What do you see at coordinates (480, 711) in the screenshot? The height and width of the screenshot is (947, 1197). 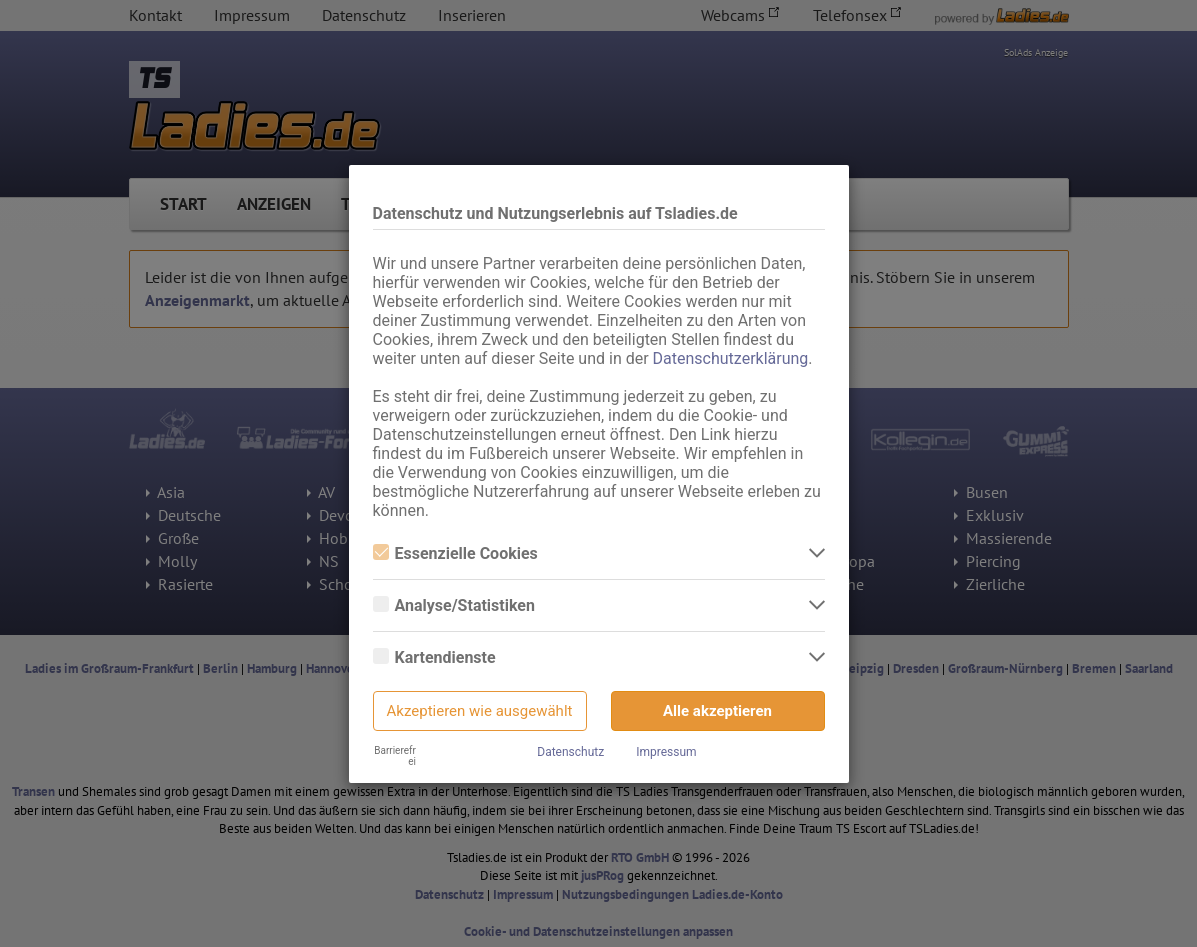 I see `Akzeptieren wie ausgewählt` at bounding box center [480, 711].